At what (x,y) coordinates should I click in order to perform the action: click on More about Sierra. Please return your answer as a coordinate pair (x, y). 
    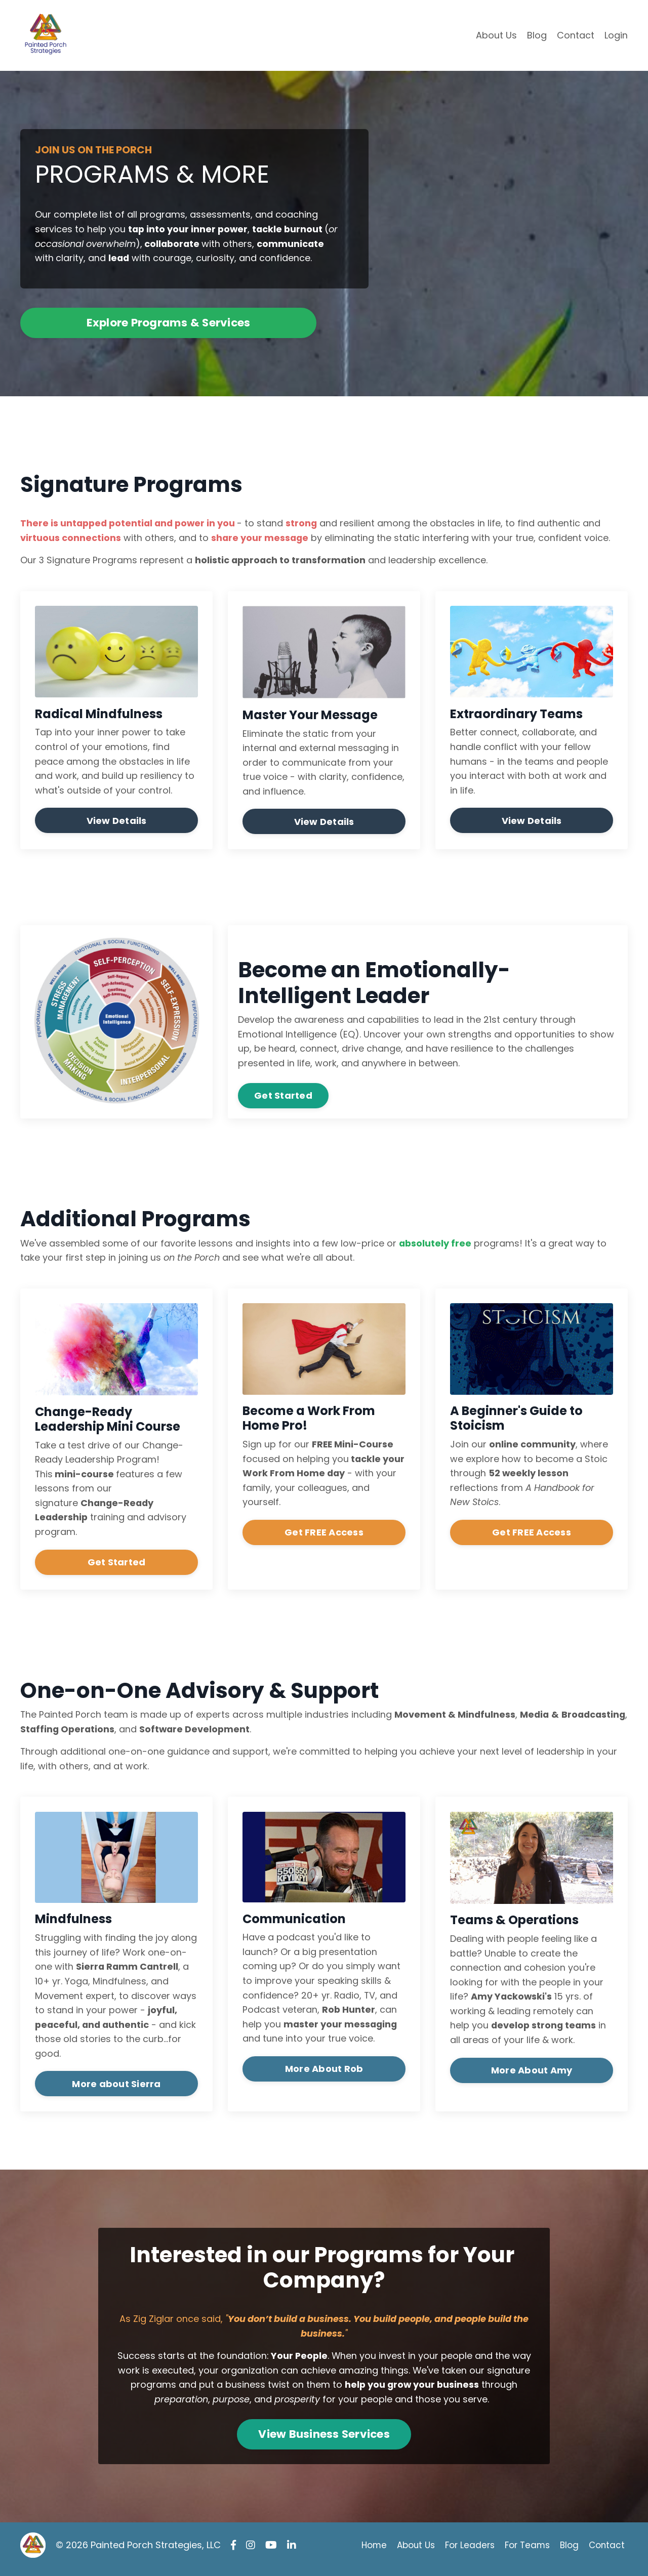
    Looking at the image, I should click on (116, 2090).